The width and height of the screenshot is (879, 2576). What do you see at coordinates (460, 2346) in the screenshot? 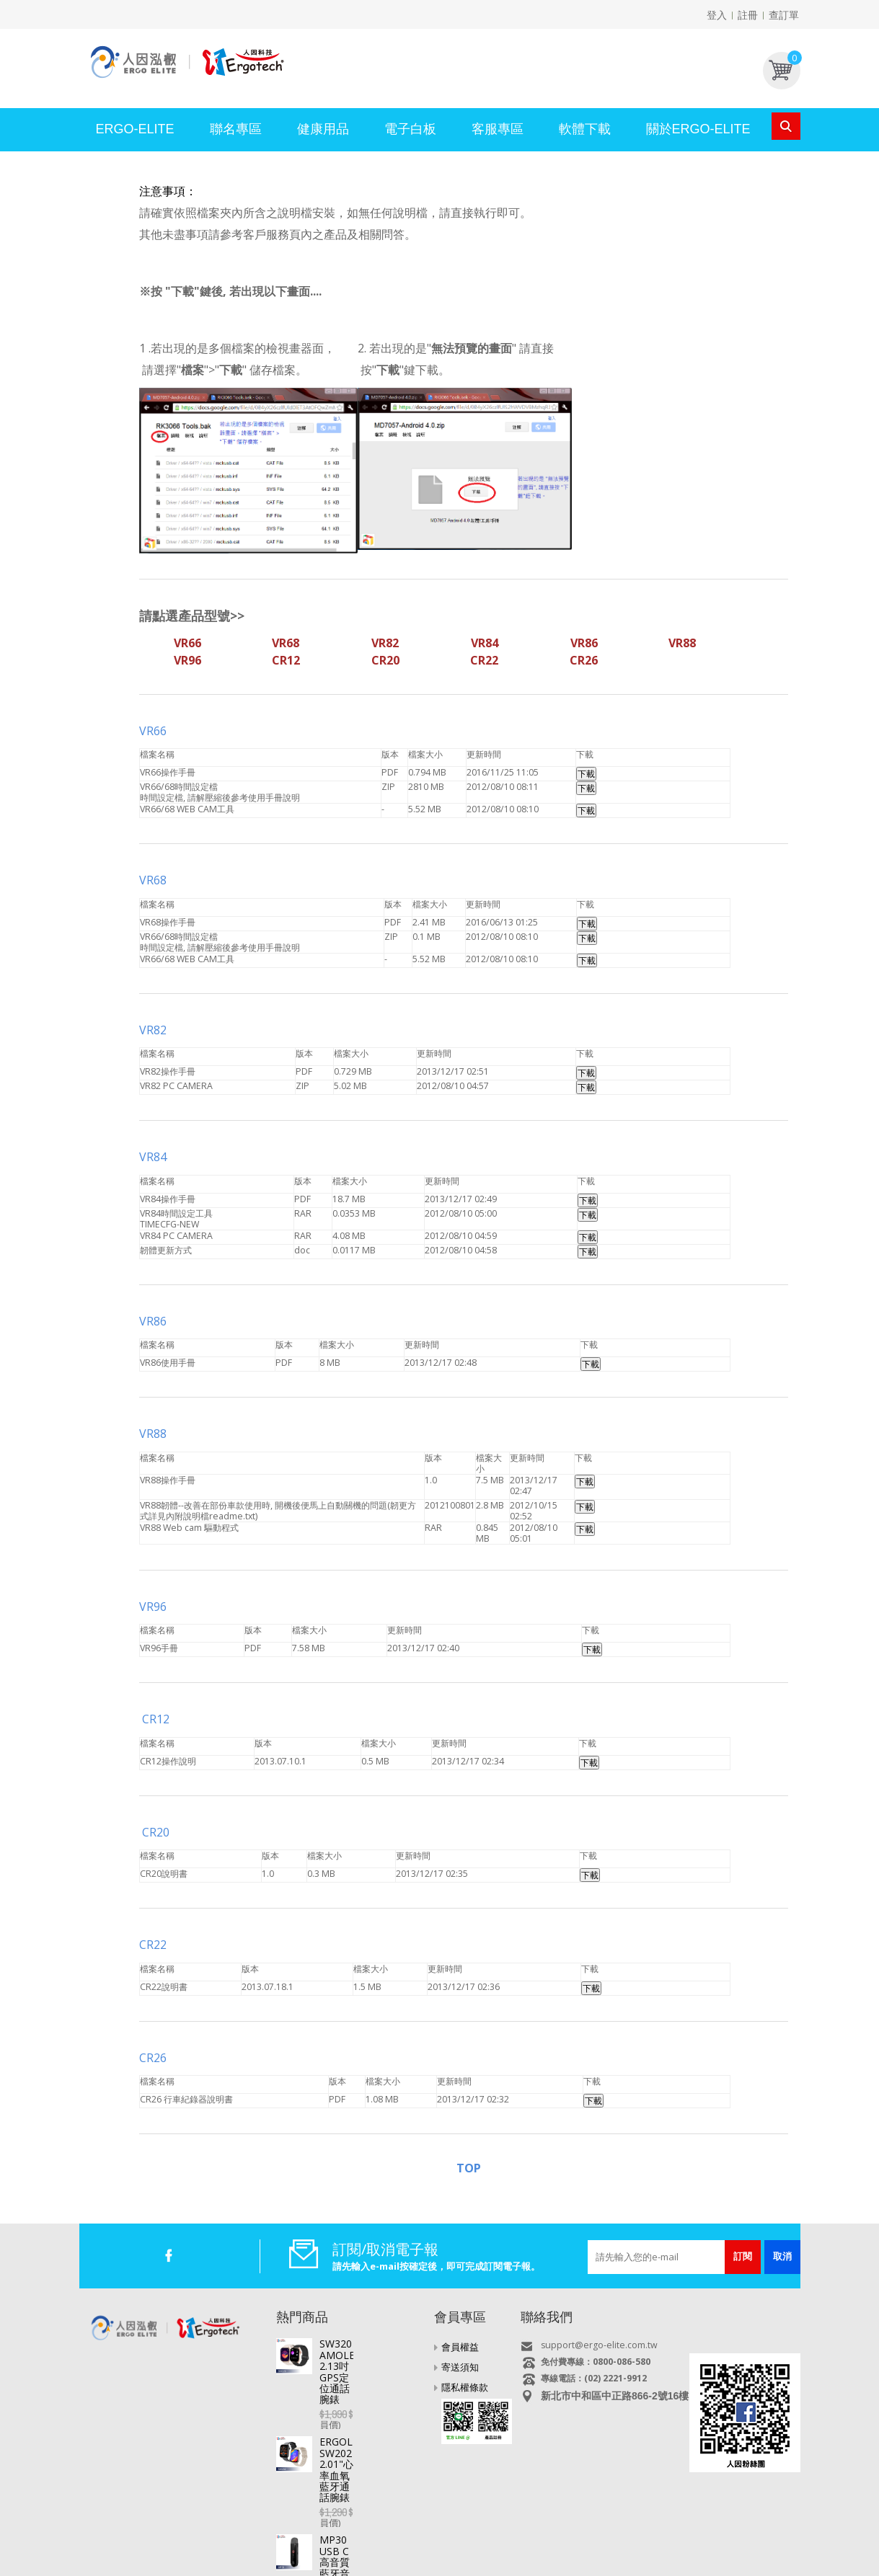
I see `會員權益` at bounding box center [460, 2346].